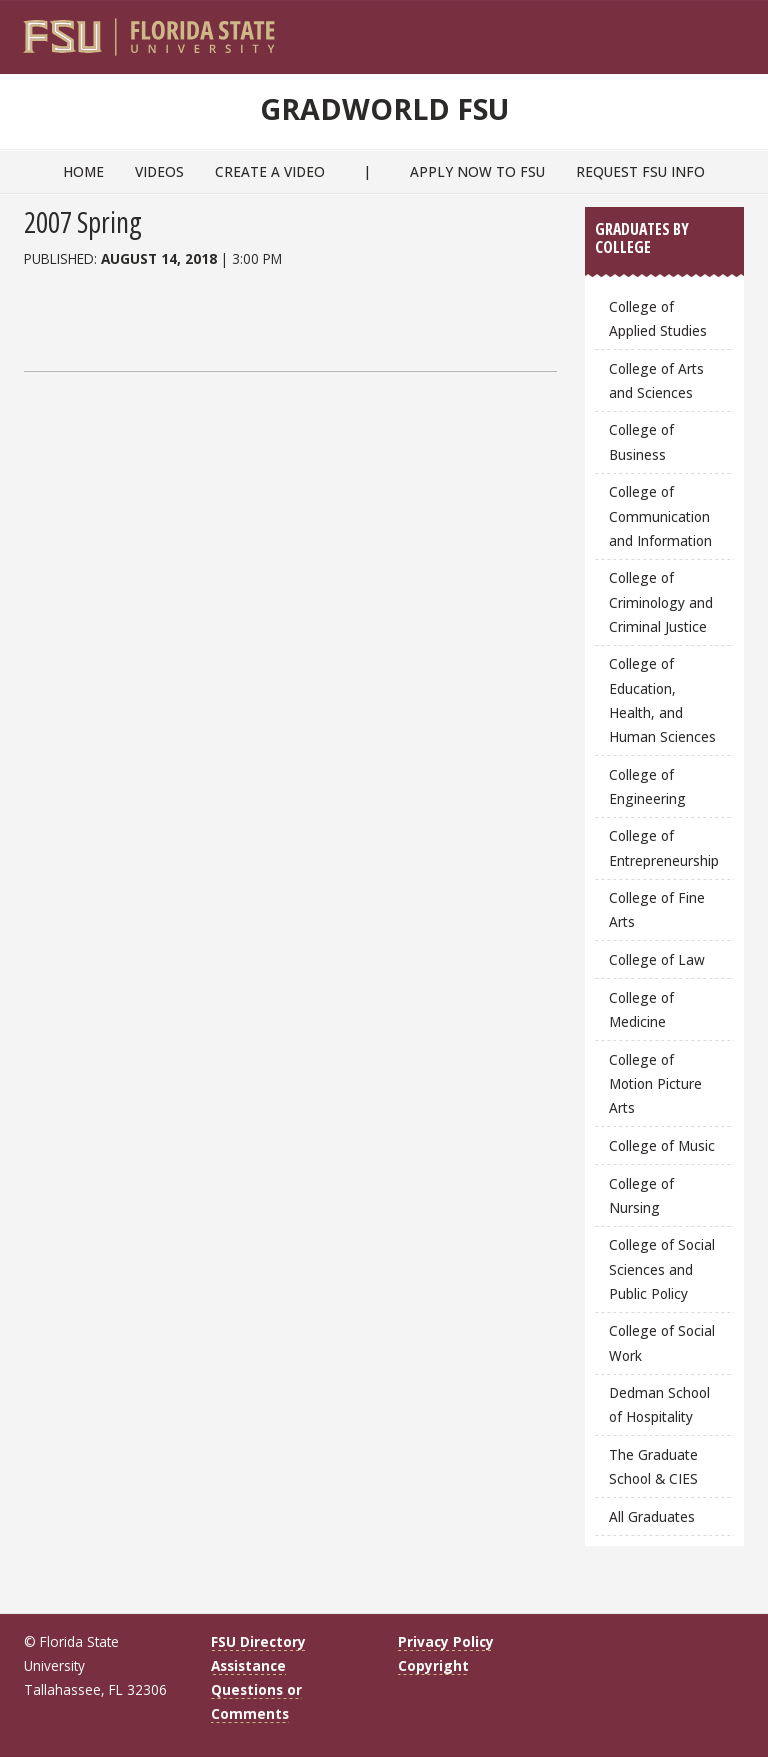 The width and height of the screenshot is (768, 1757). I want to click on GradWorld FSU, so click(384, 105).